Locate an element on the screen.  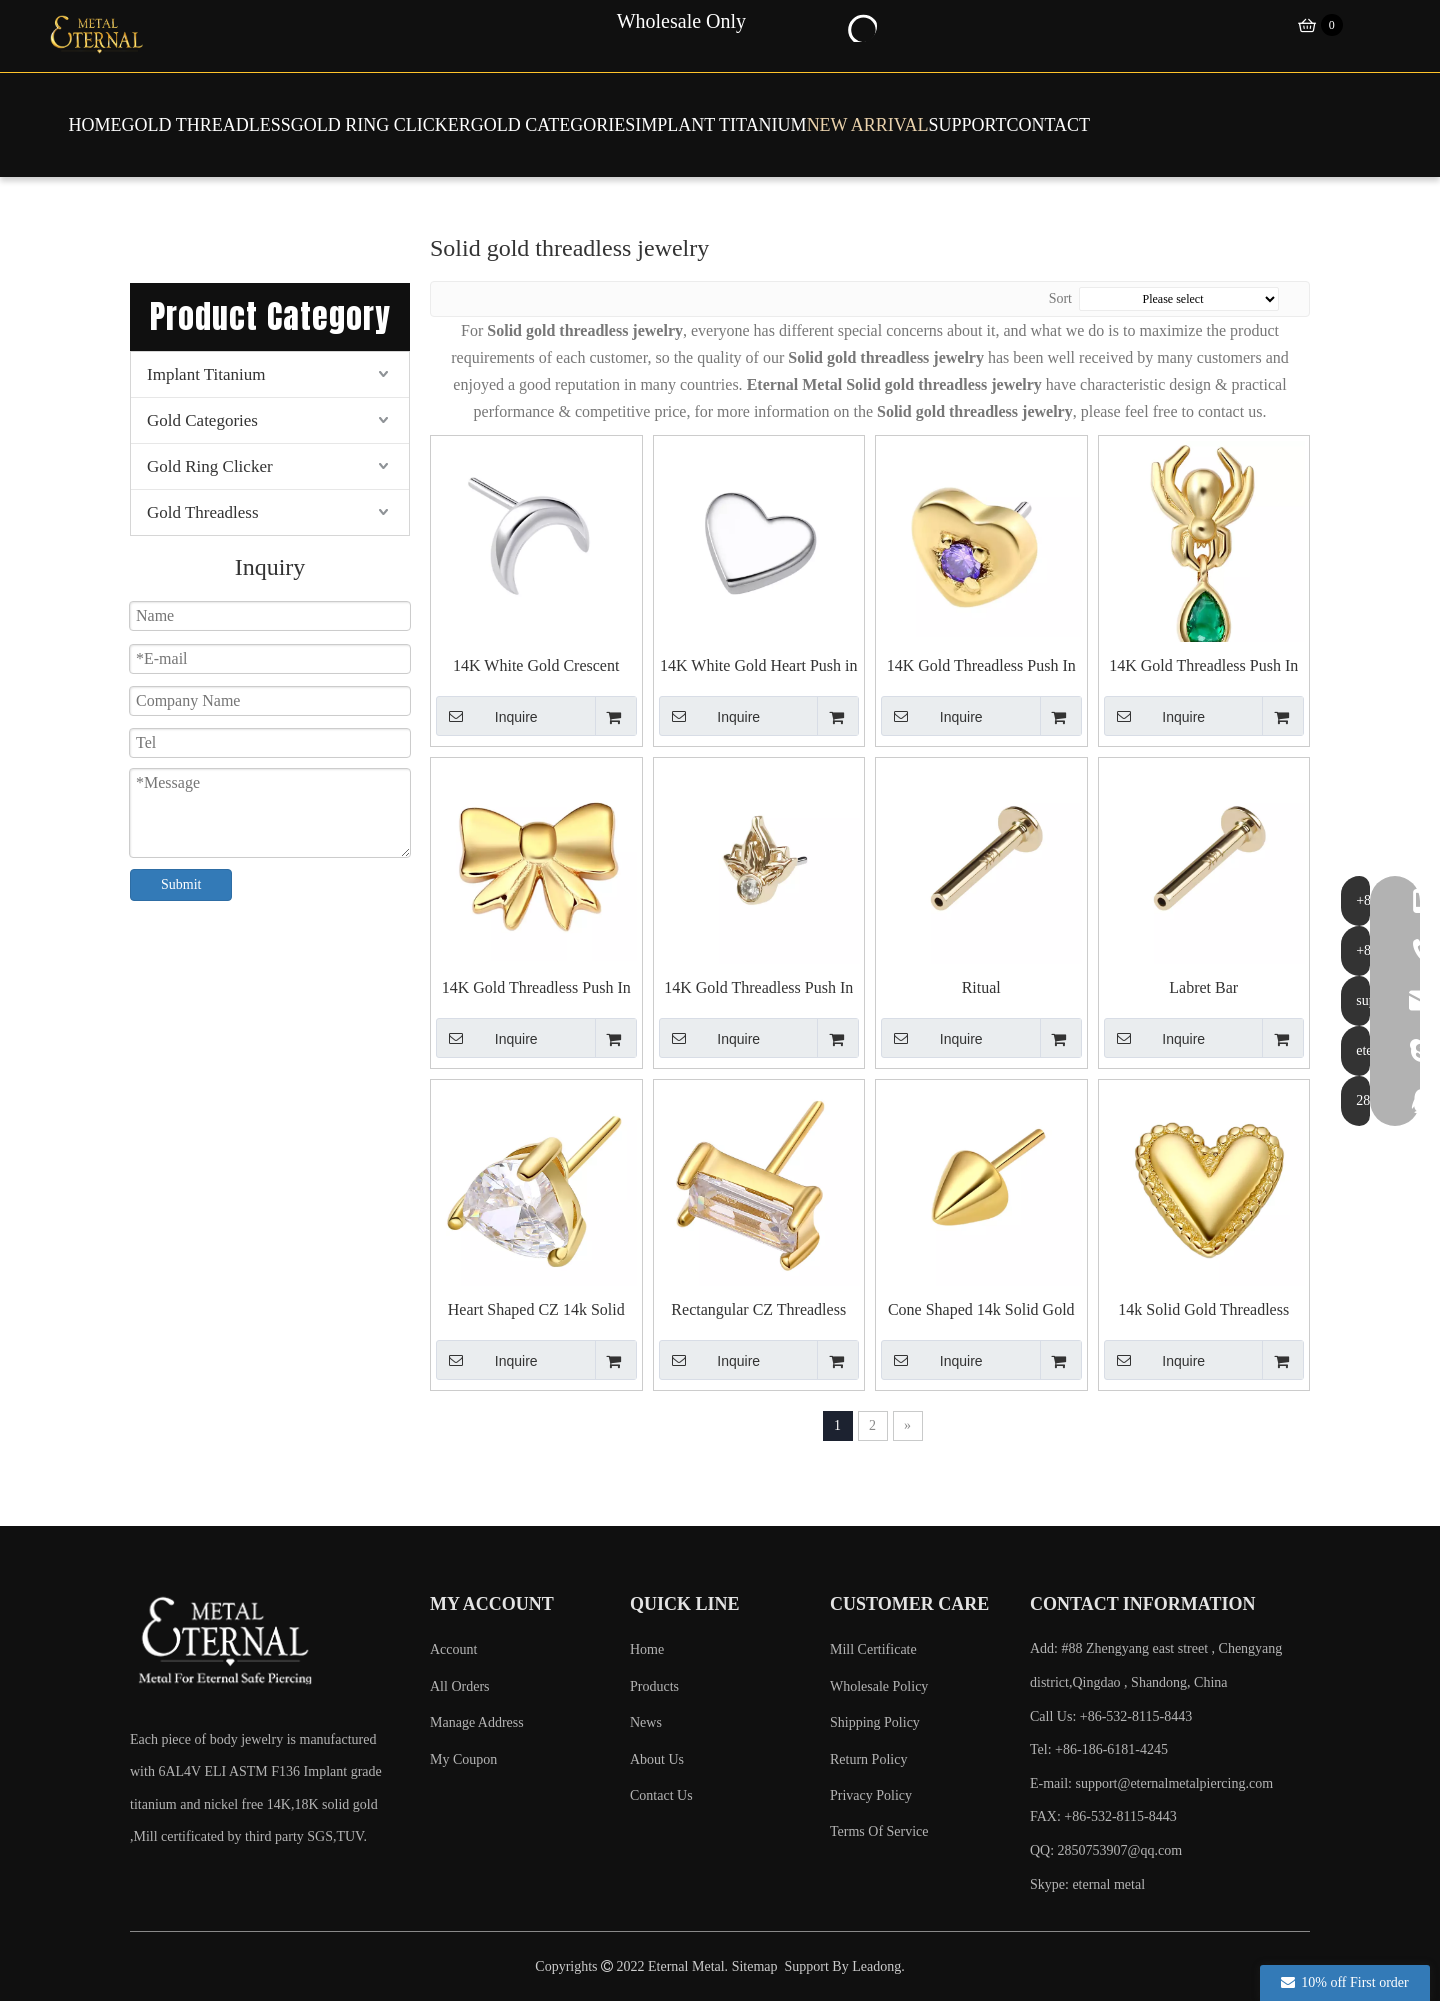
About Us is located at coordinates (657, 1759).